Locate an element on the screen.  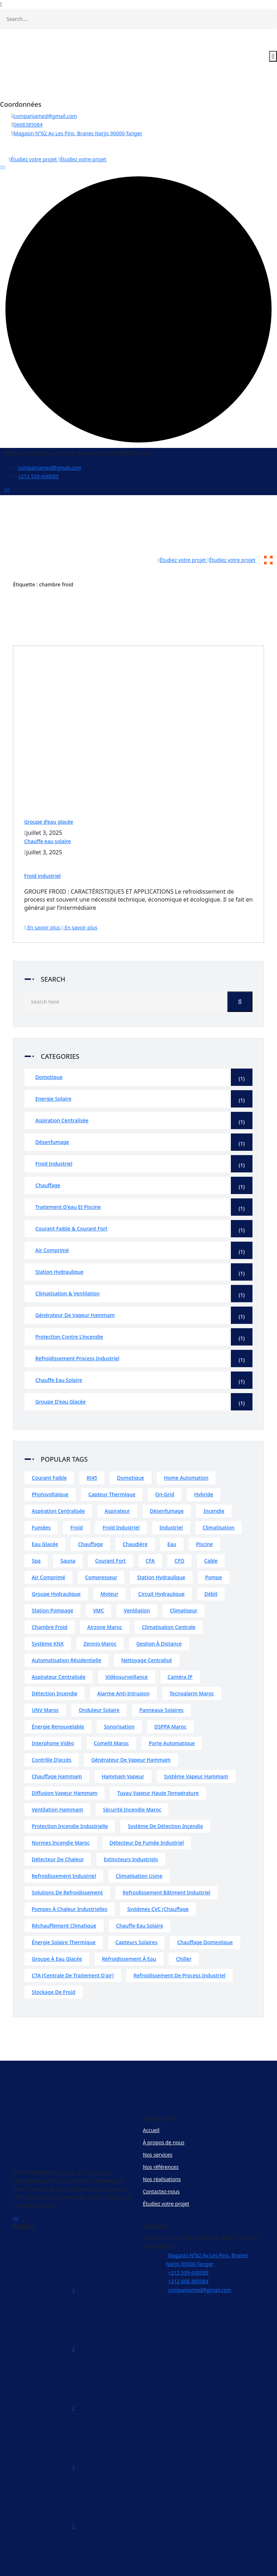
Climatisation centrale is located at coordinates (168, 1600).